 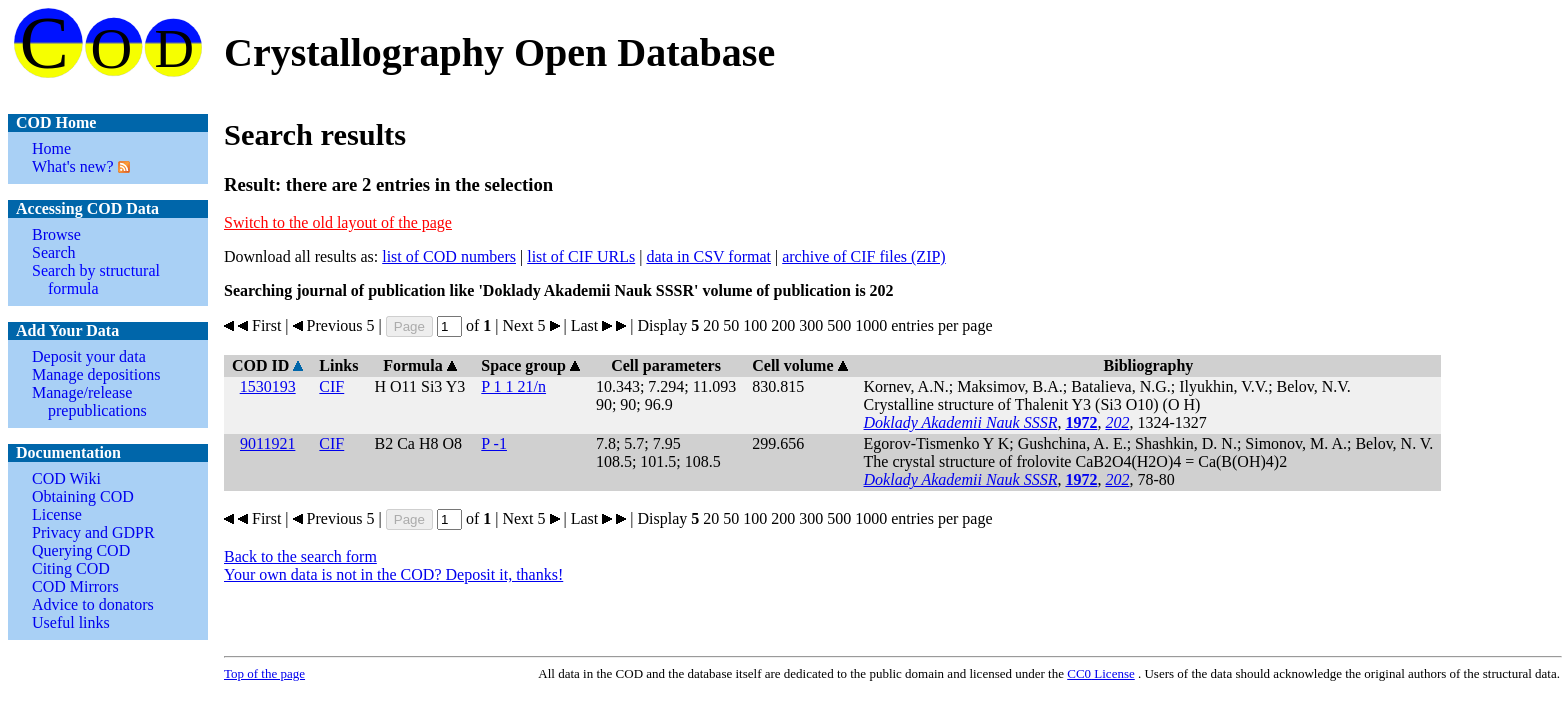 I want to click on Search, so click(x=54, y=252).